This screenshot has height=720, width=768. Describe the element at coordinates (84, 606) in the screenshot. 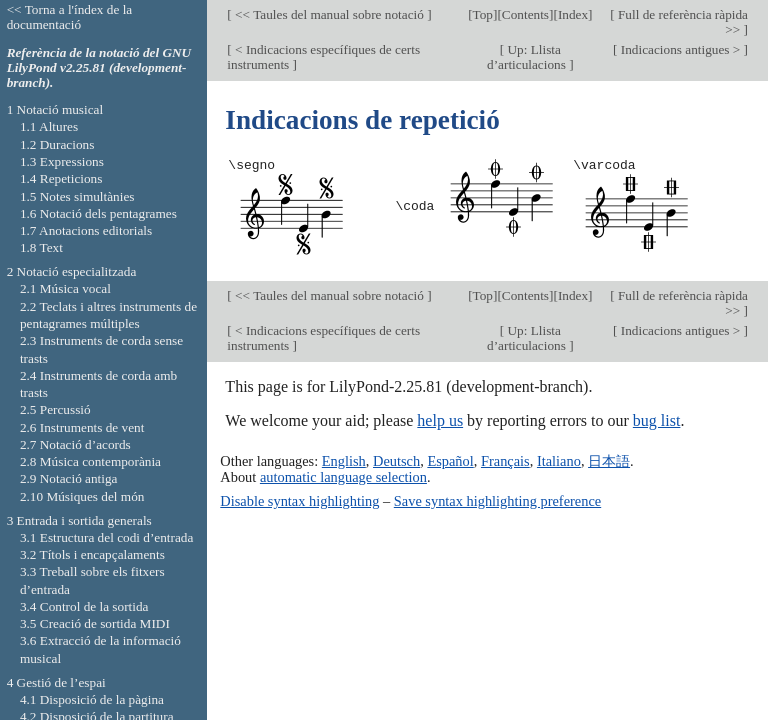

I see `3.4 Control de la sortida` at that location.